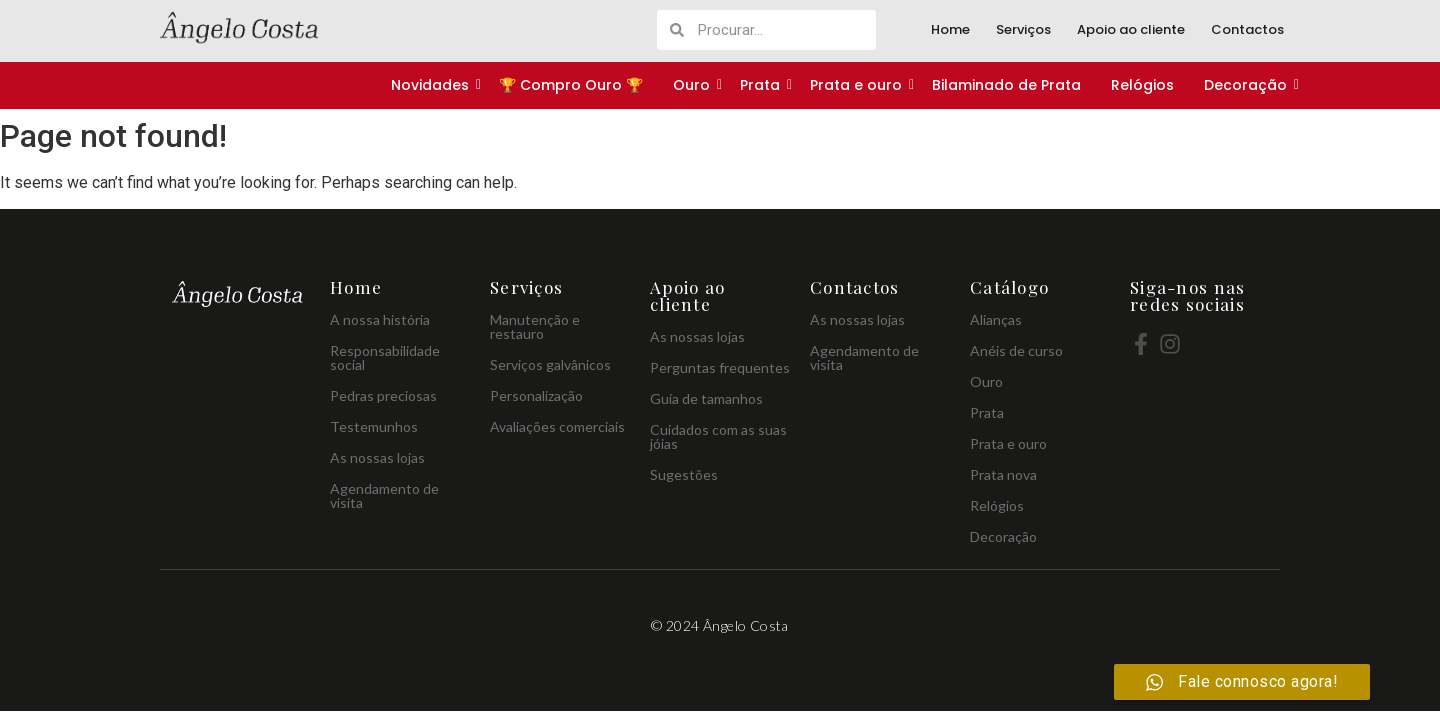 The image size is (1440, 720). I want to click on Avaliações comerciais, so click(557, 426).